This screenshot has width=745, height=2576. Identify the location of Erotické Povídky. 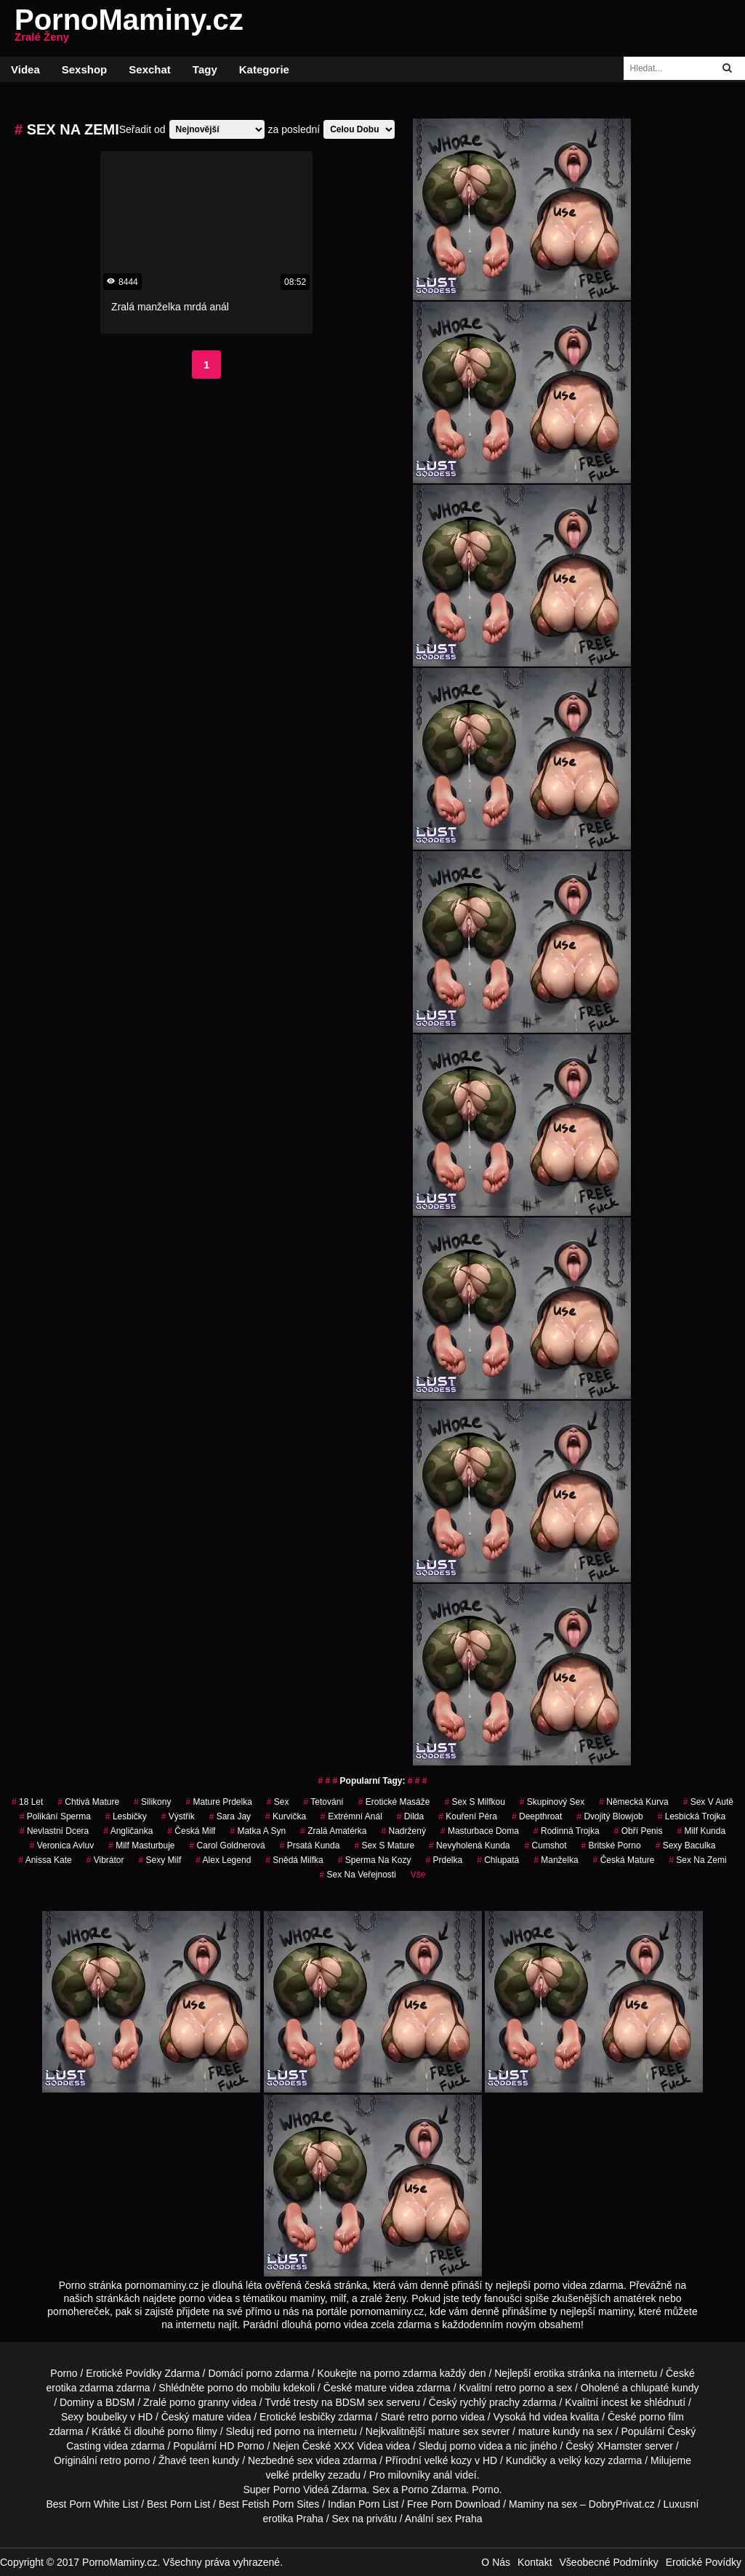
(703, 2562).